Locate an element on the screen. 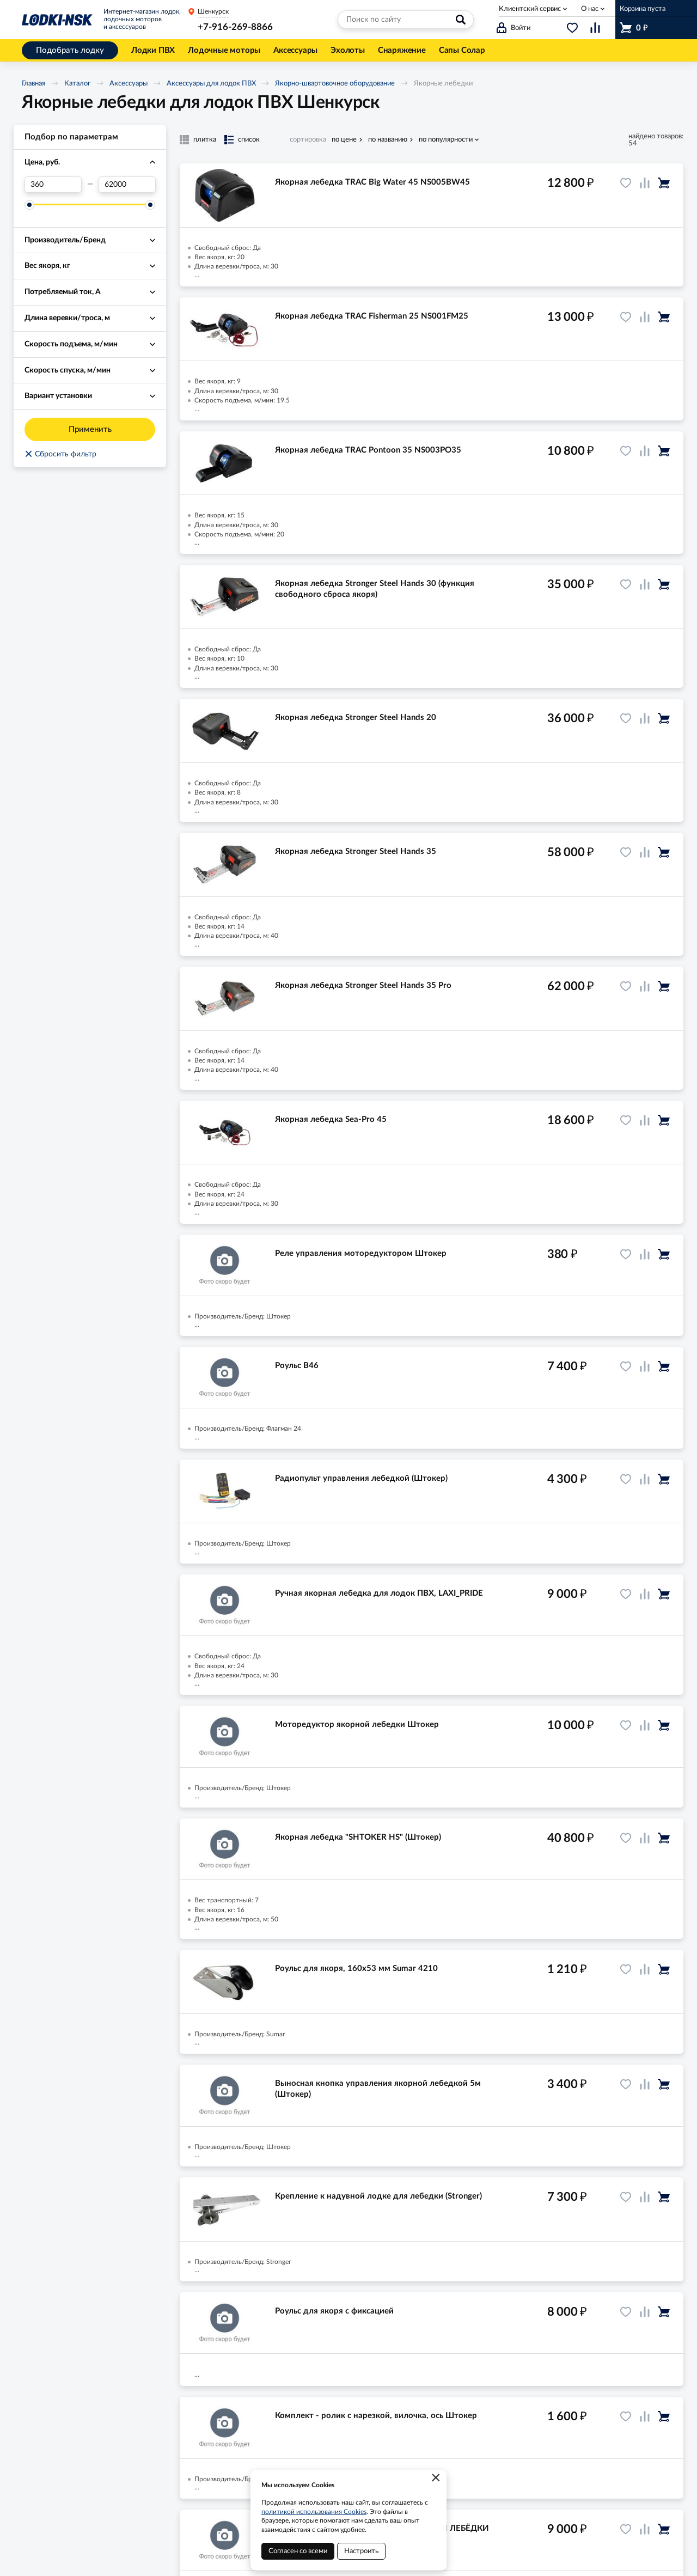 The height and width of the screenshot is (2576, 697). Якорно-швартовочное оборудование is located at coordinates (335, 83).